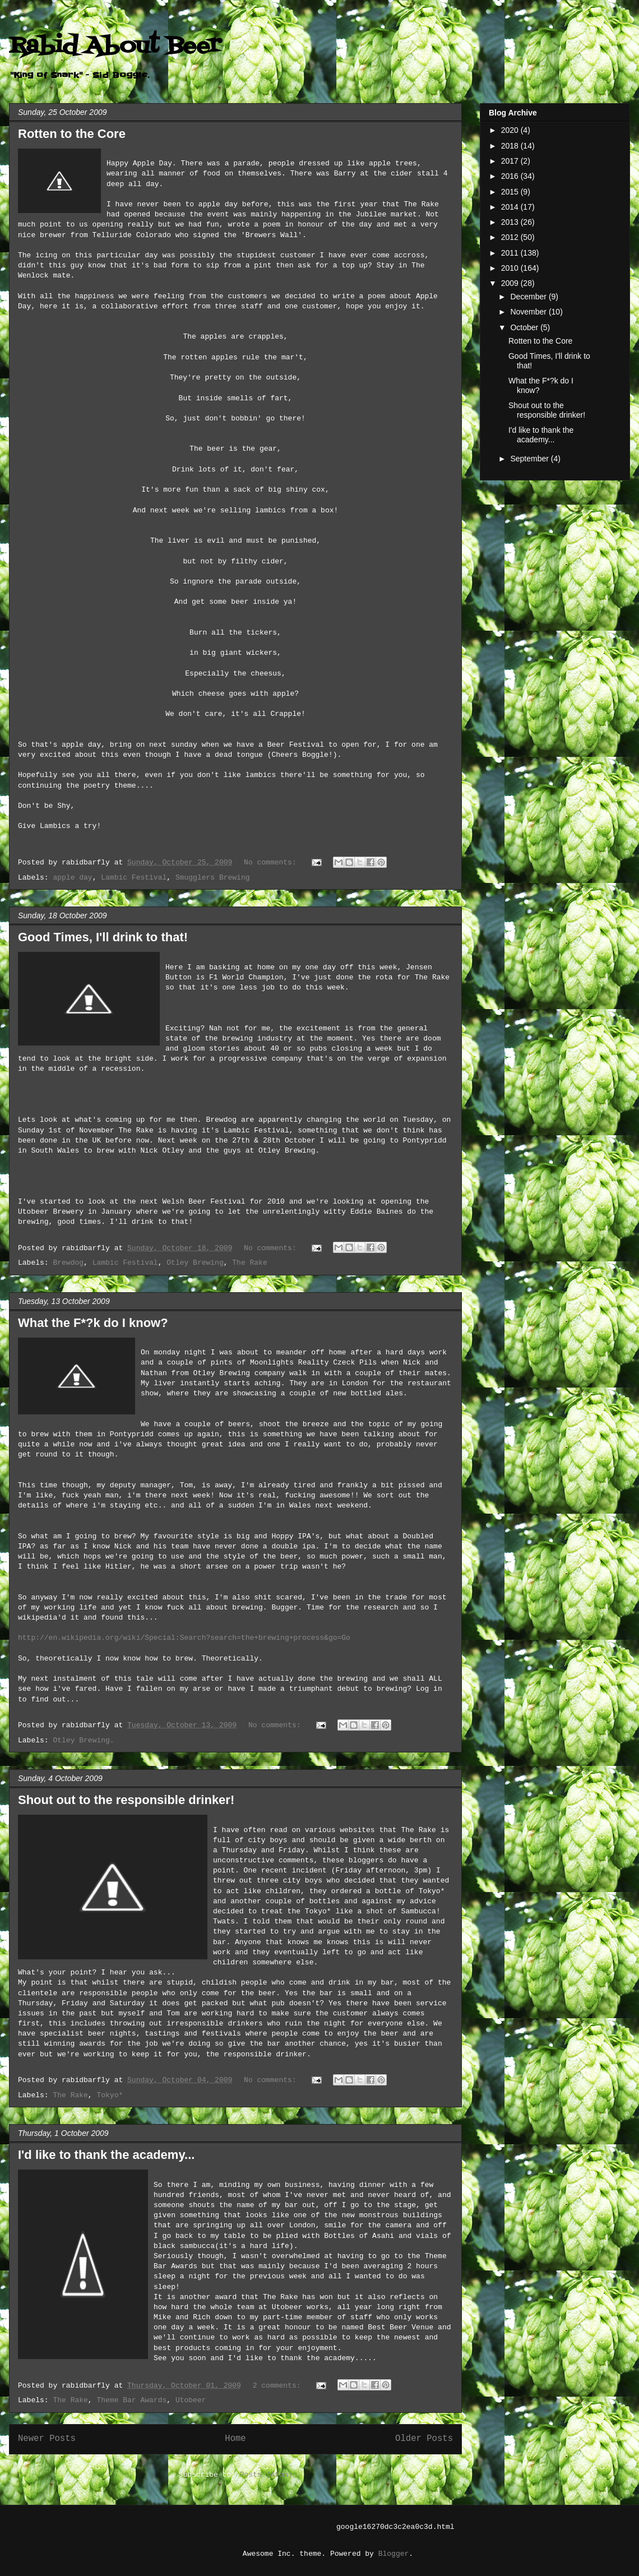 This screenshot has height=2576, width=639. Describe the element at coordinates (511, 283) in the screenshot. I see `2009` at that location.